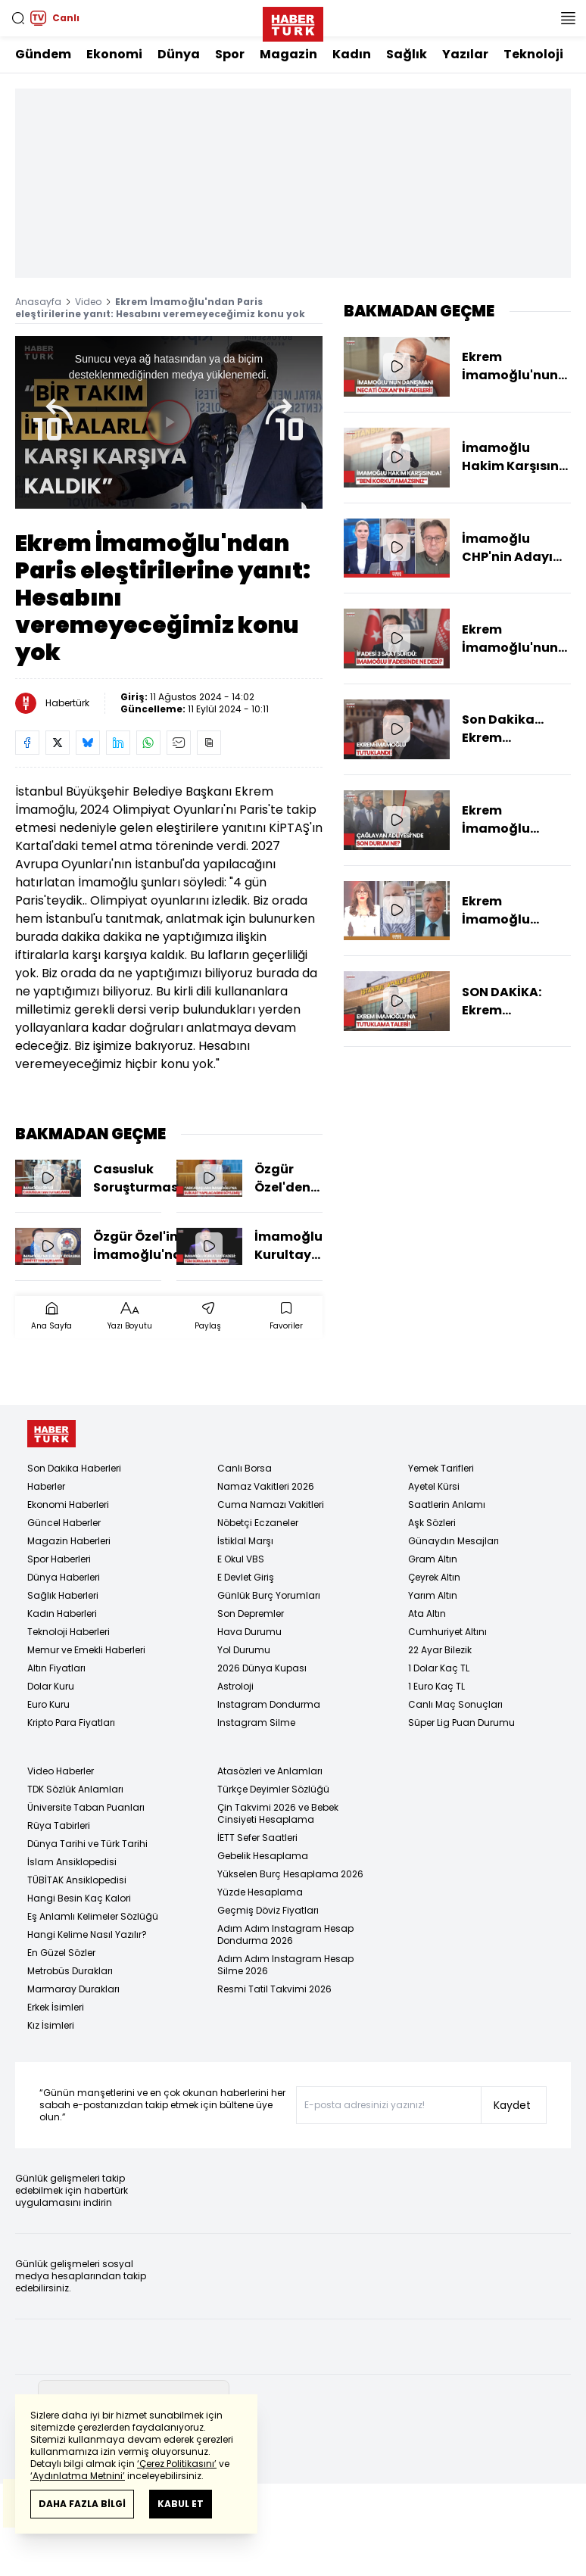 This screenshot has width=586, height=2576. I want to click on Hava Durumu, so click(249, 1631).